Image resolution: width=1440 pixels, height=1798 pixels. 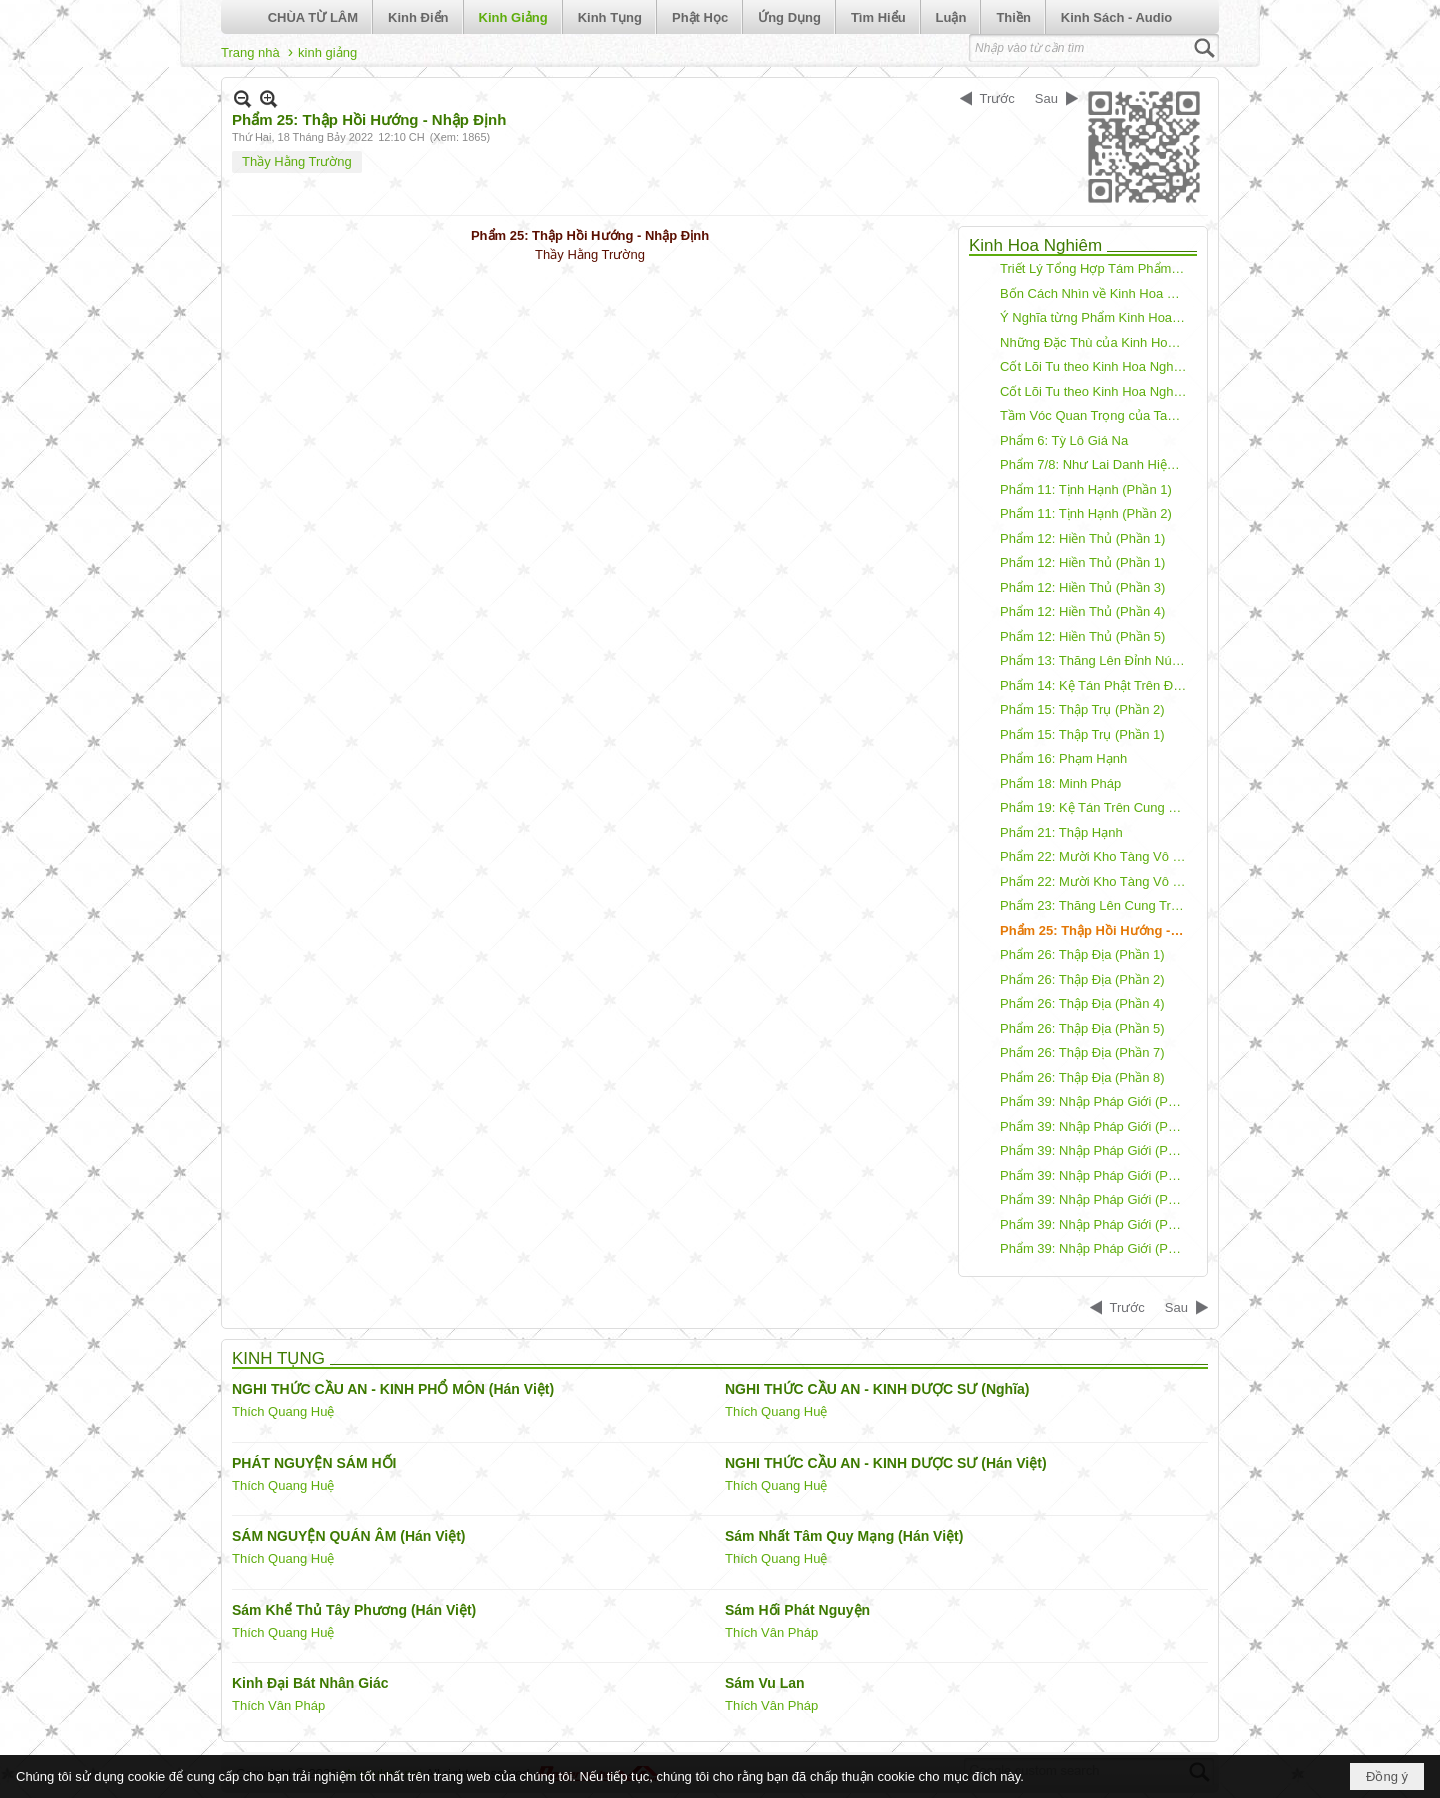 I want to click on Phẩm 26: Thập Địa (Phần 5), so click(x=1082, y=1028).